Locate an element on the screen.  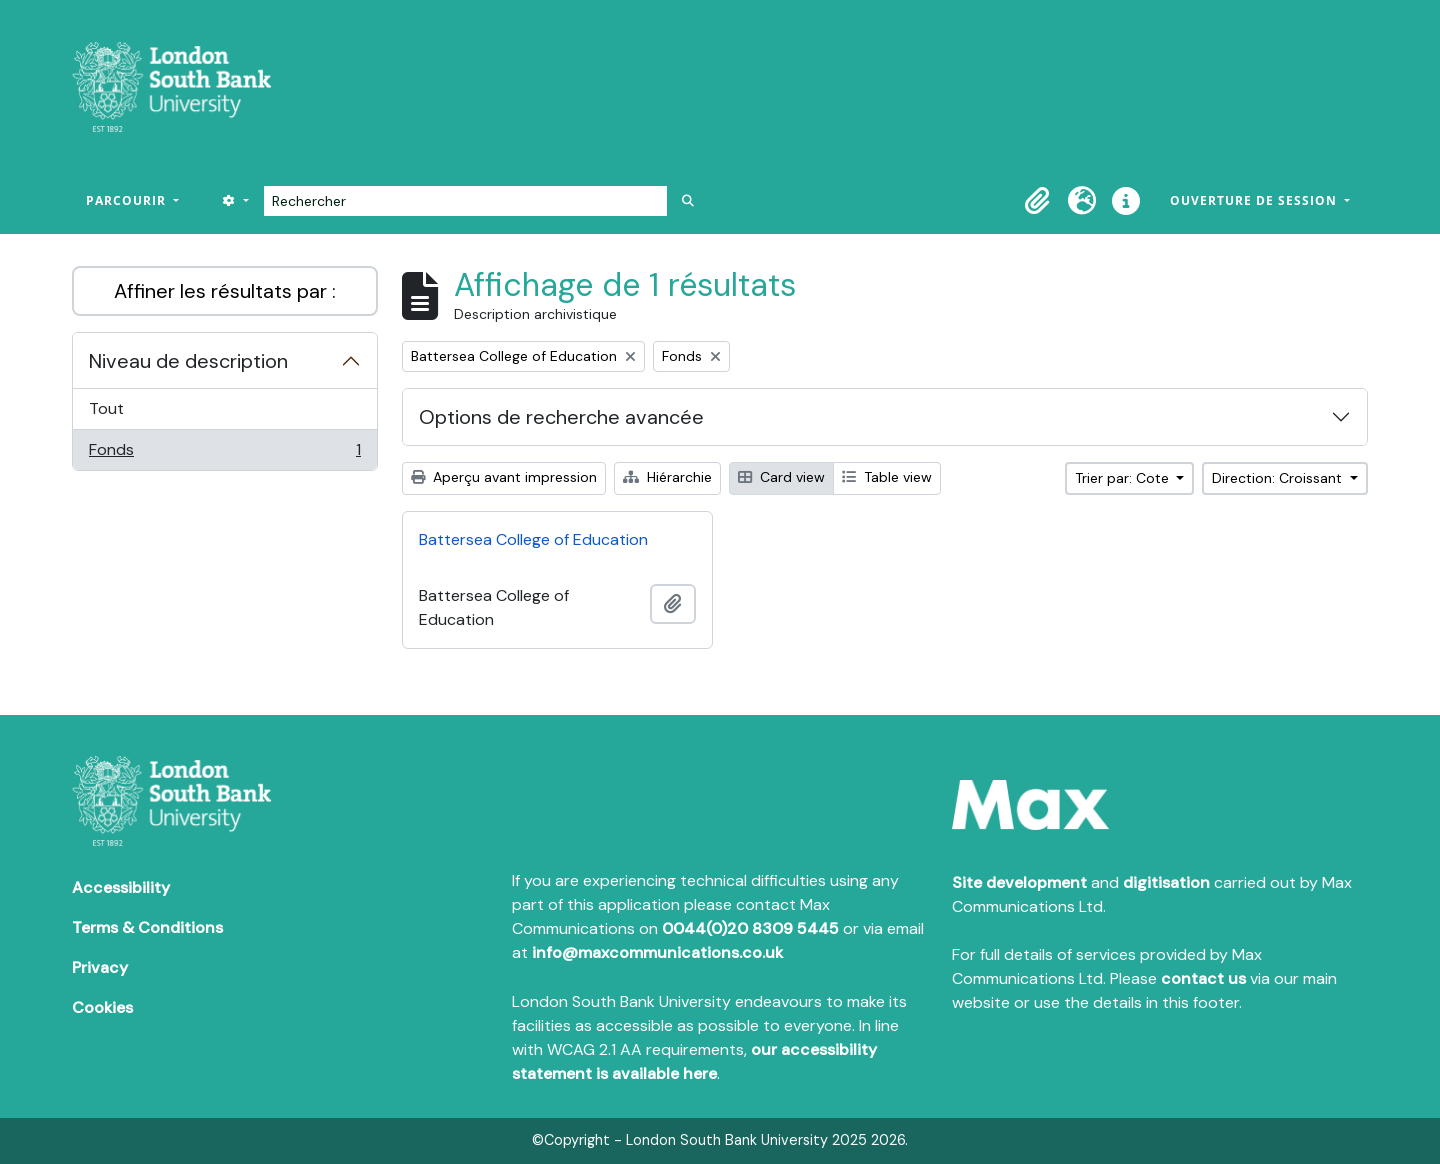
Privacy is located at coordinates (100, 967).